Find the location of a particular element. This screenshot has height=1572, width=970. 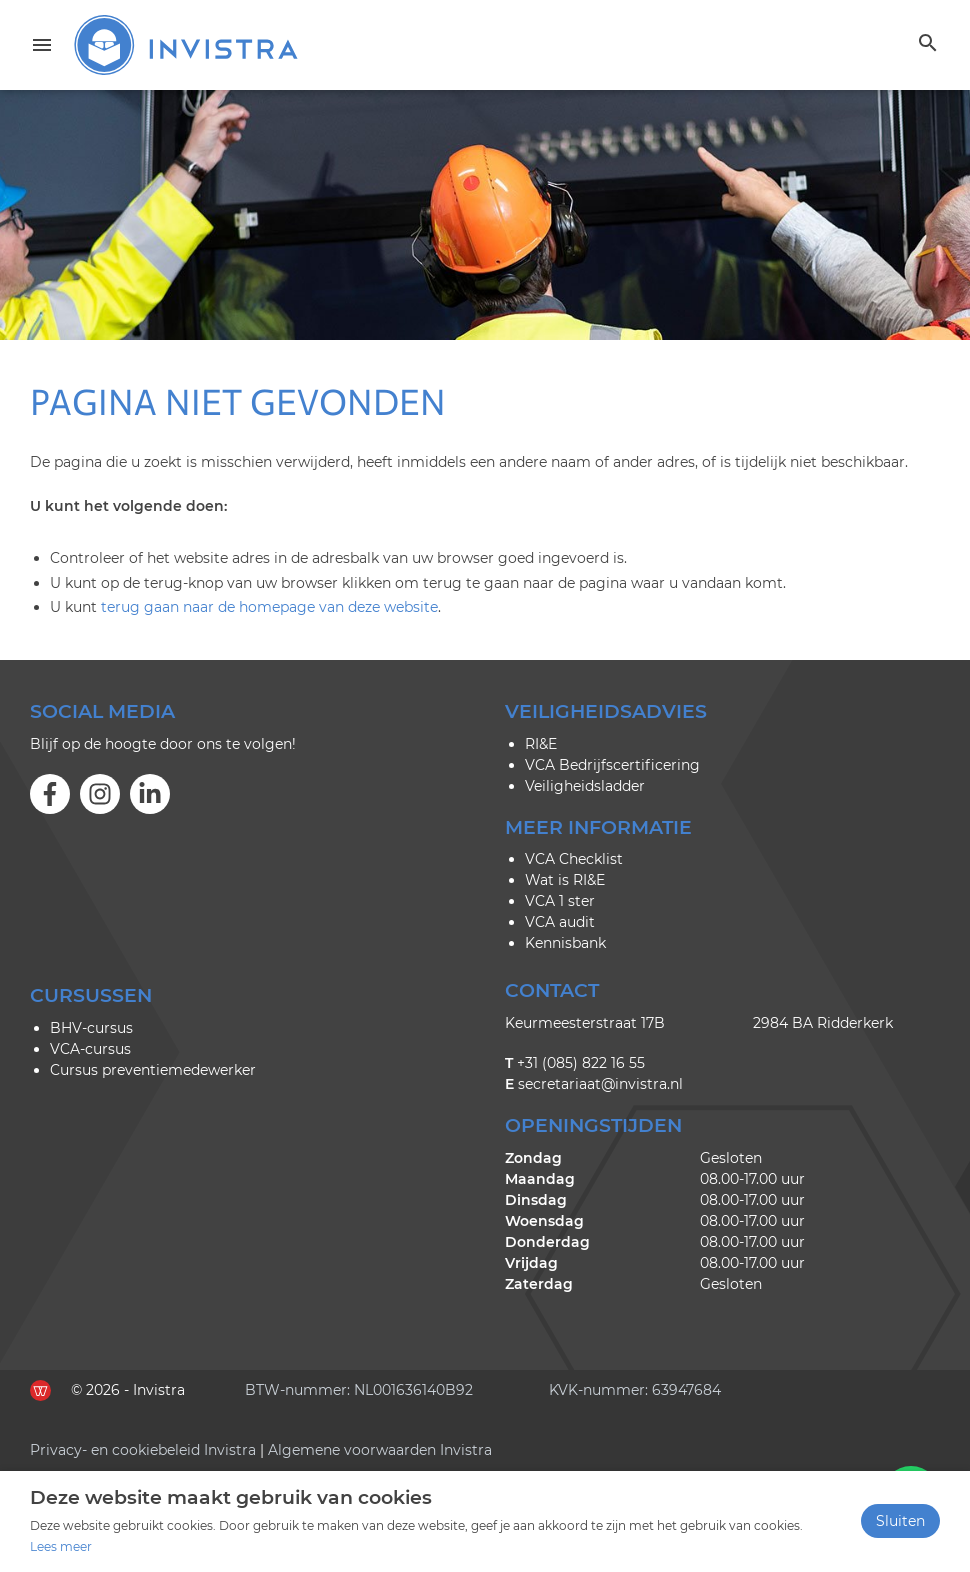

BHV-cursus is located at coordinates (91, 1028).